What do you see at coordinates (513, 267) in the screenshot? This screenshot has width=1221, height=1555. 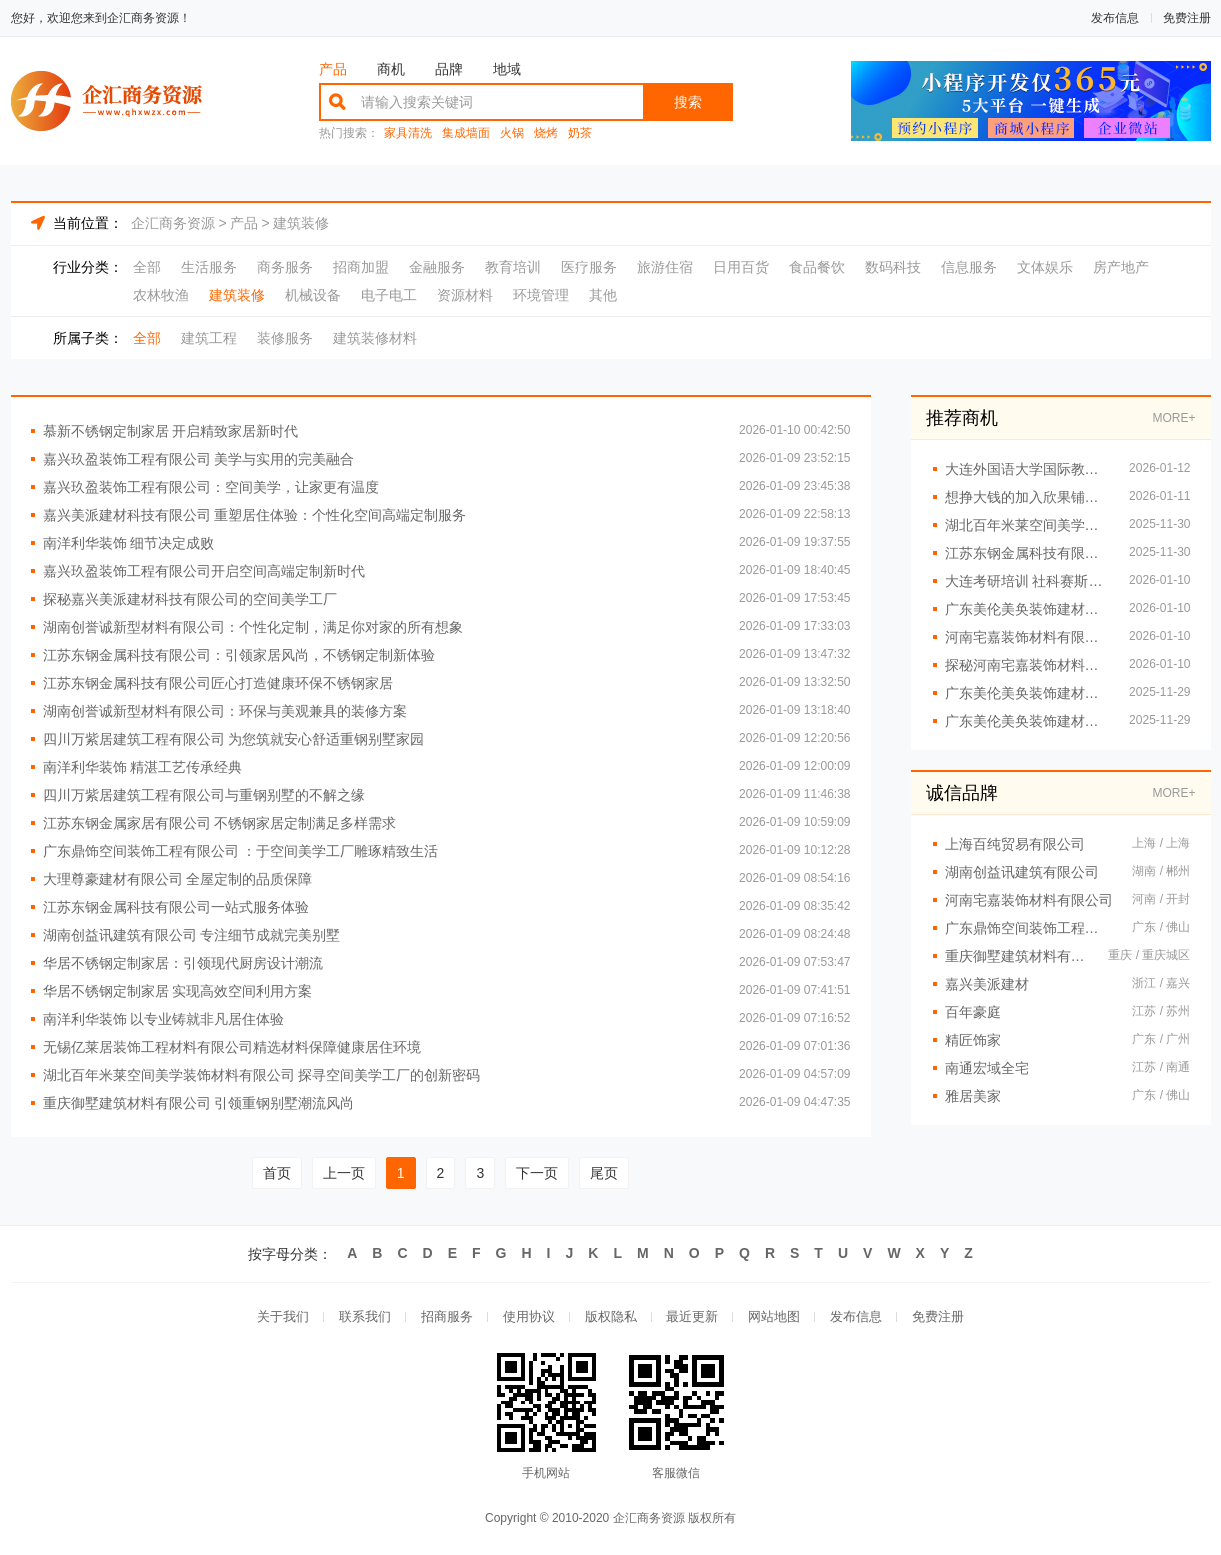 I see `教育培训` at bounding box center [513, 267].